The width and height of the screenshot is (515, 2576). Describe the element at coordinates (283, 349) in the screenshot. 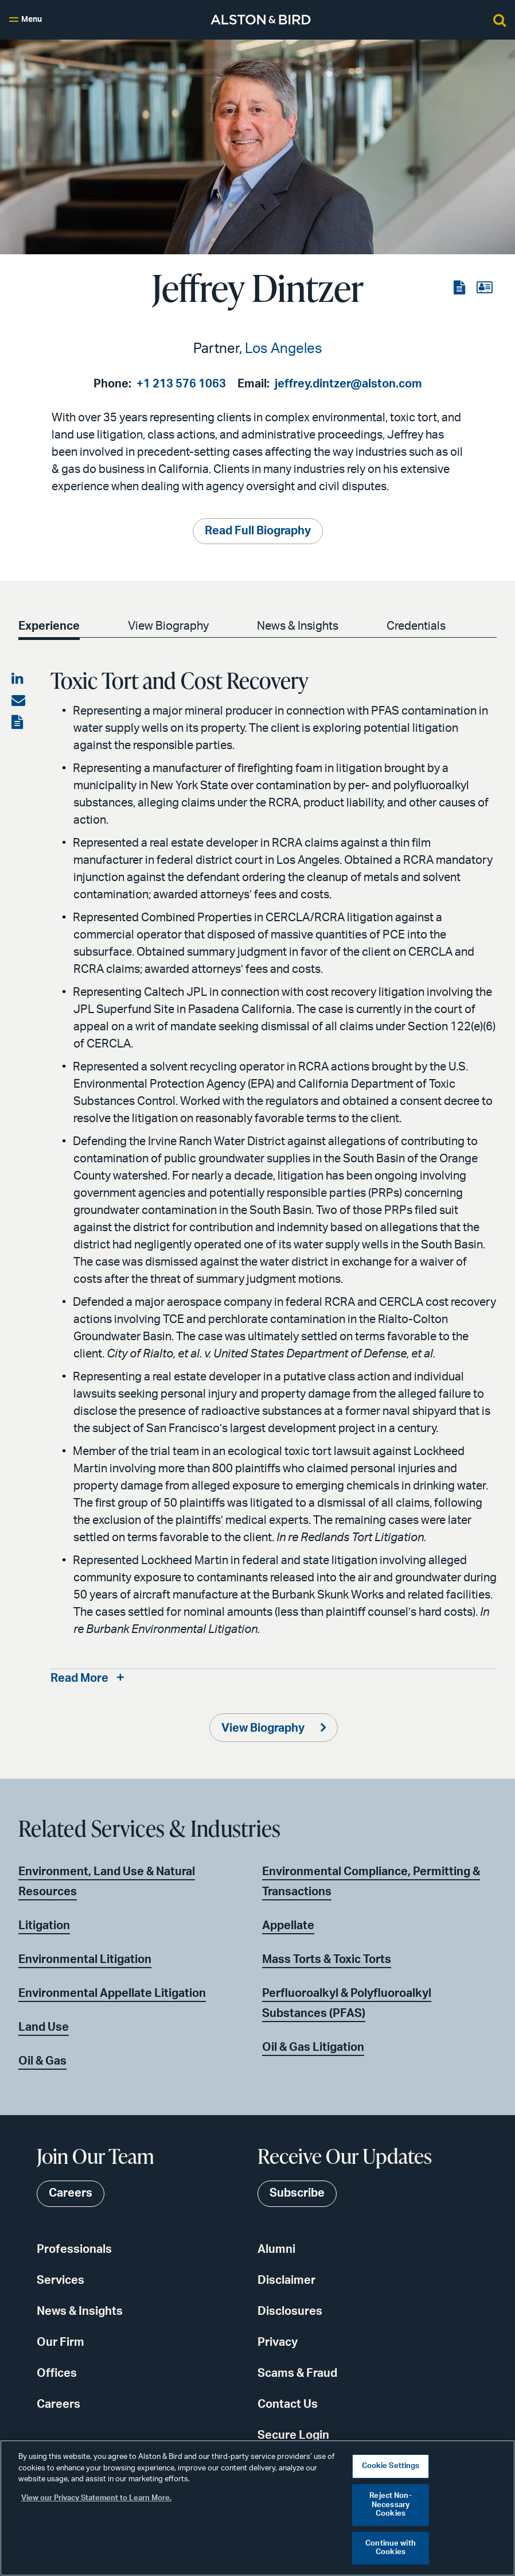

I see `Los Angeles` at that location.